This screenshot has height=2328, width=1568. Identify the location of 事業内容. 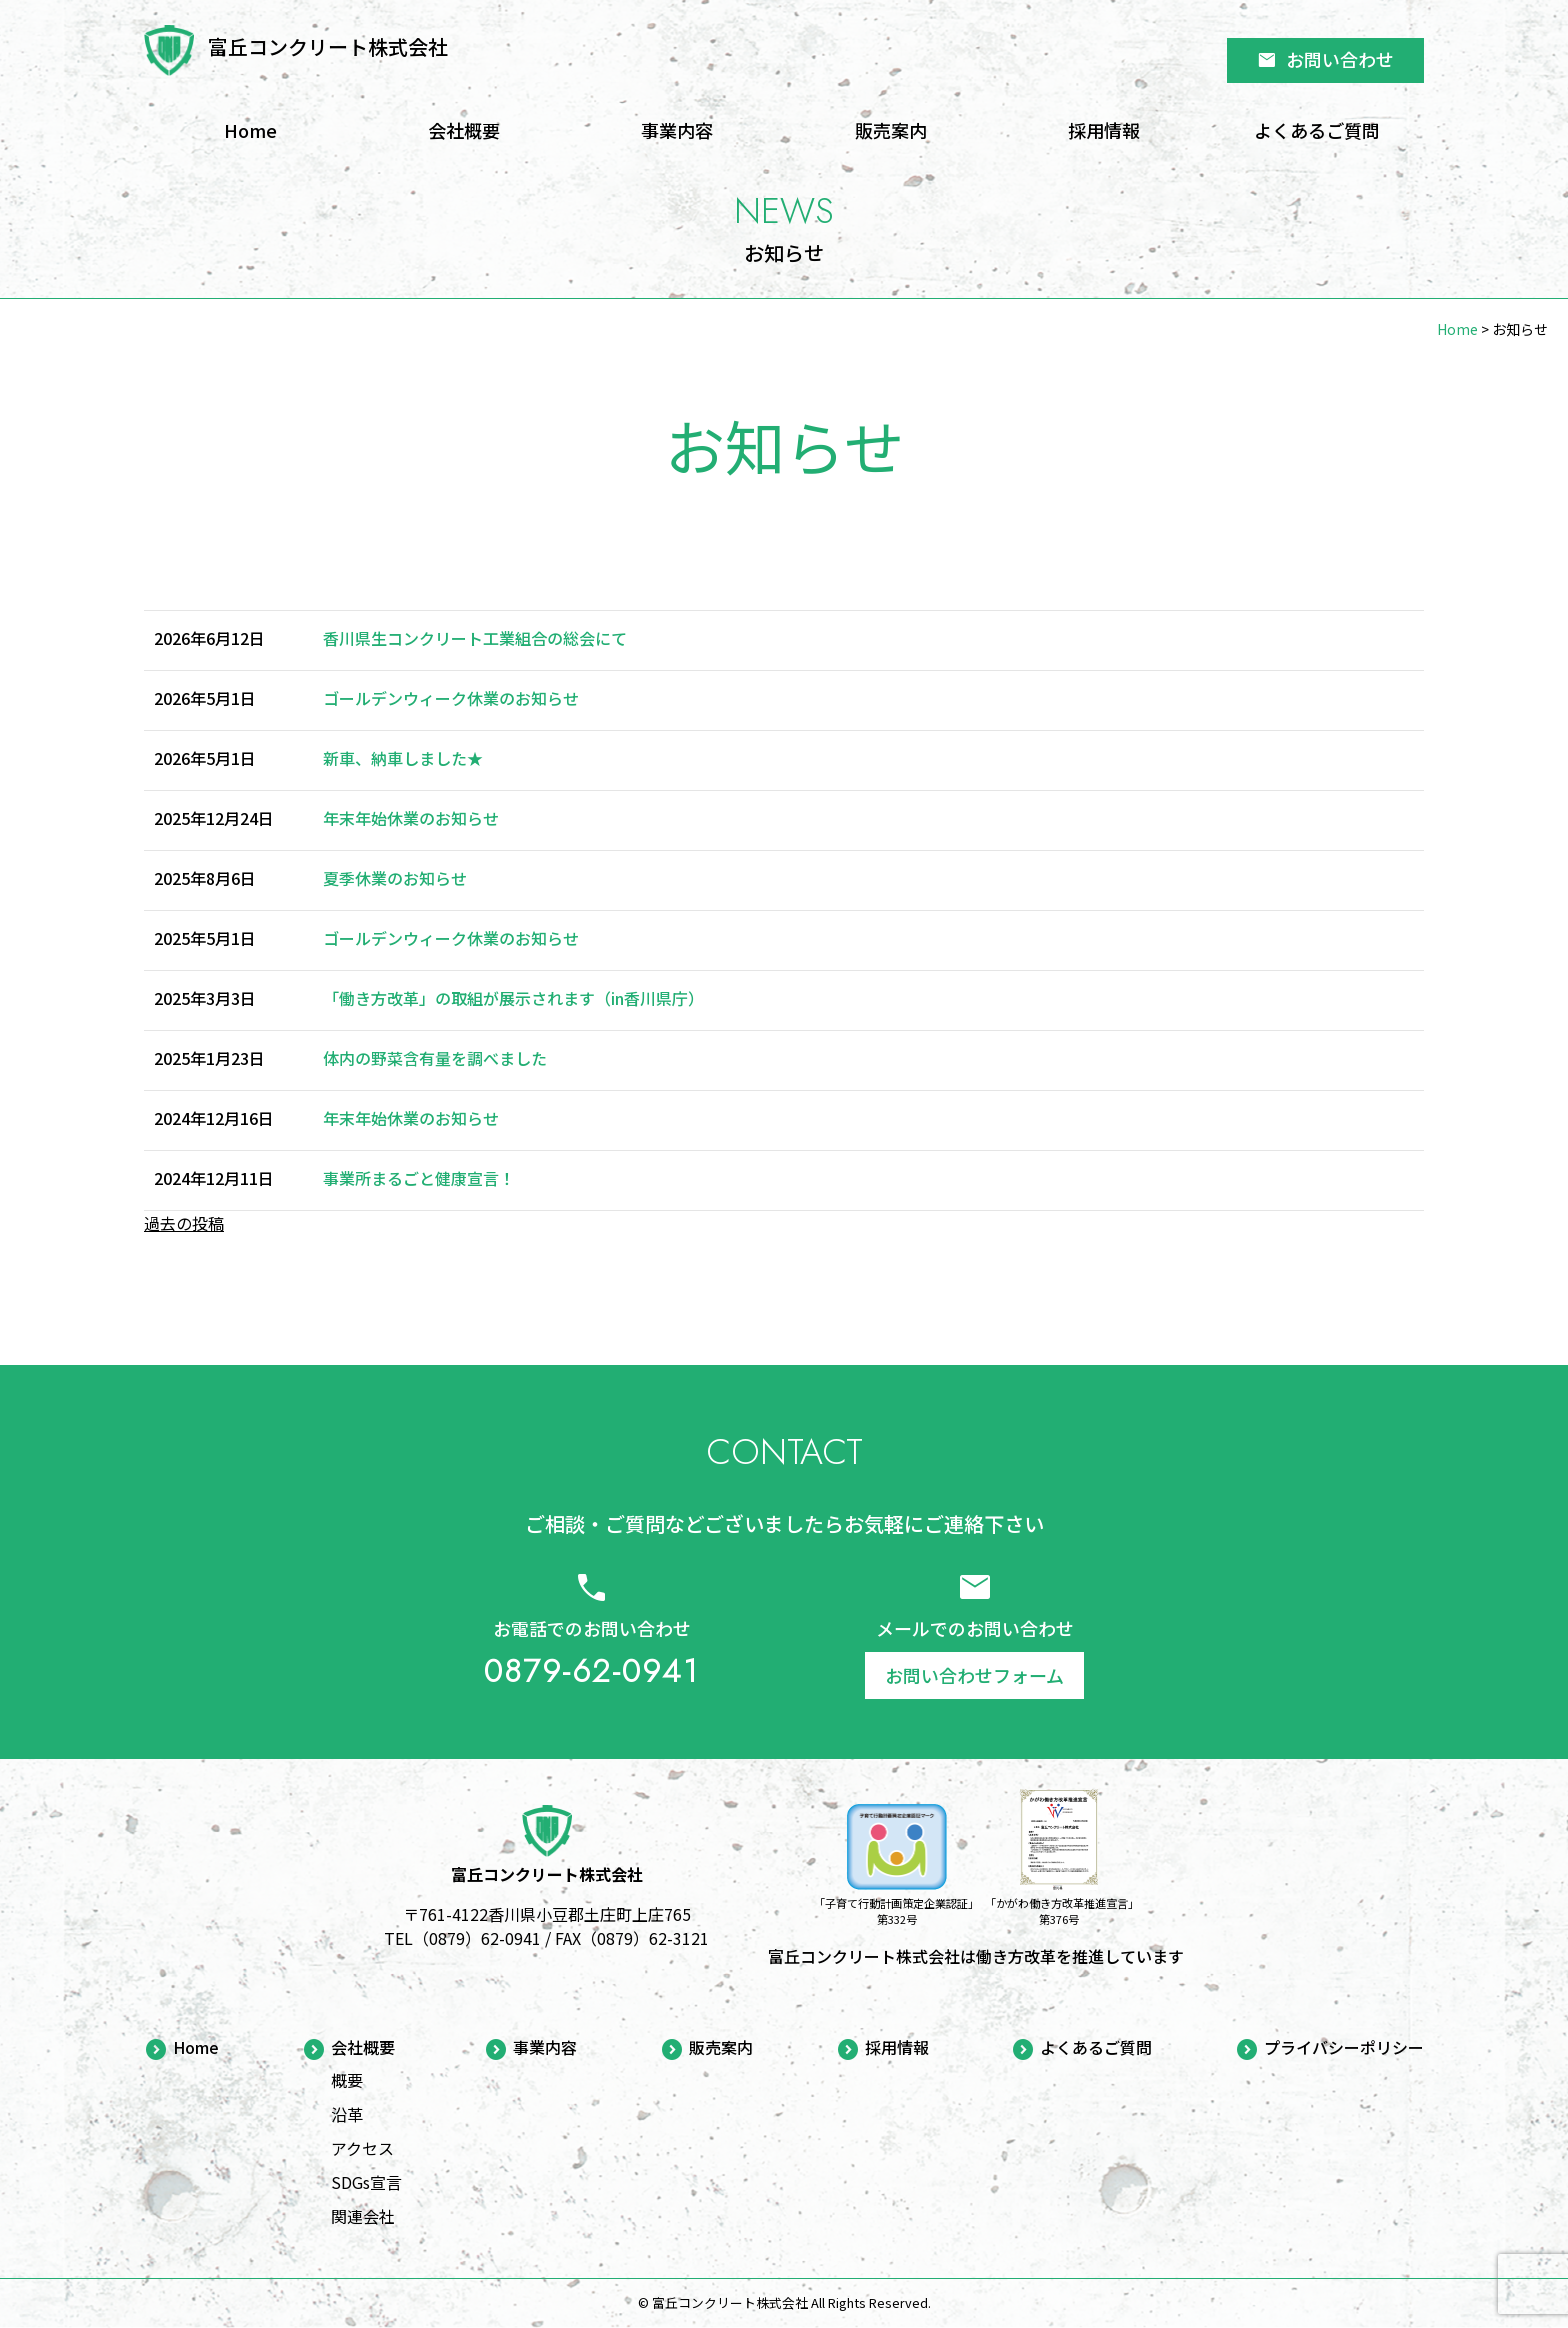
(677, 130).